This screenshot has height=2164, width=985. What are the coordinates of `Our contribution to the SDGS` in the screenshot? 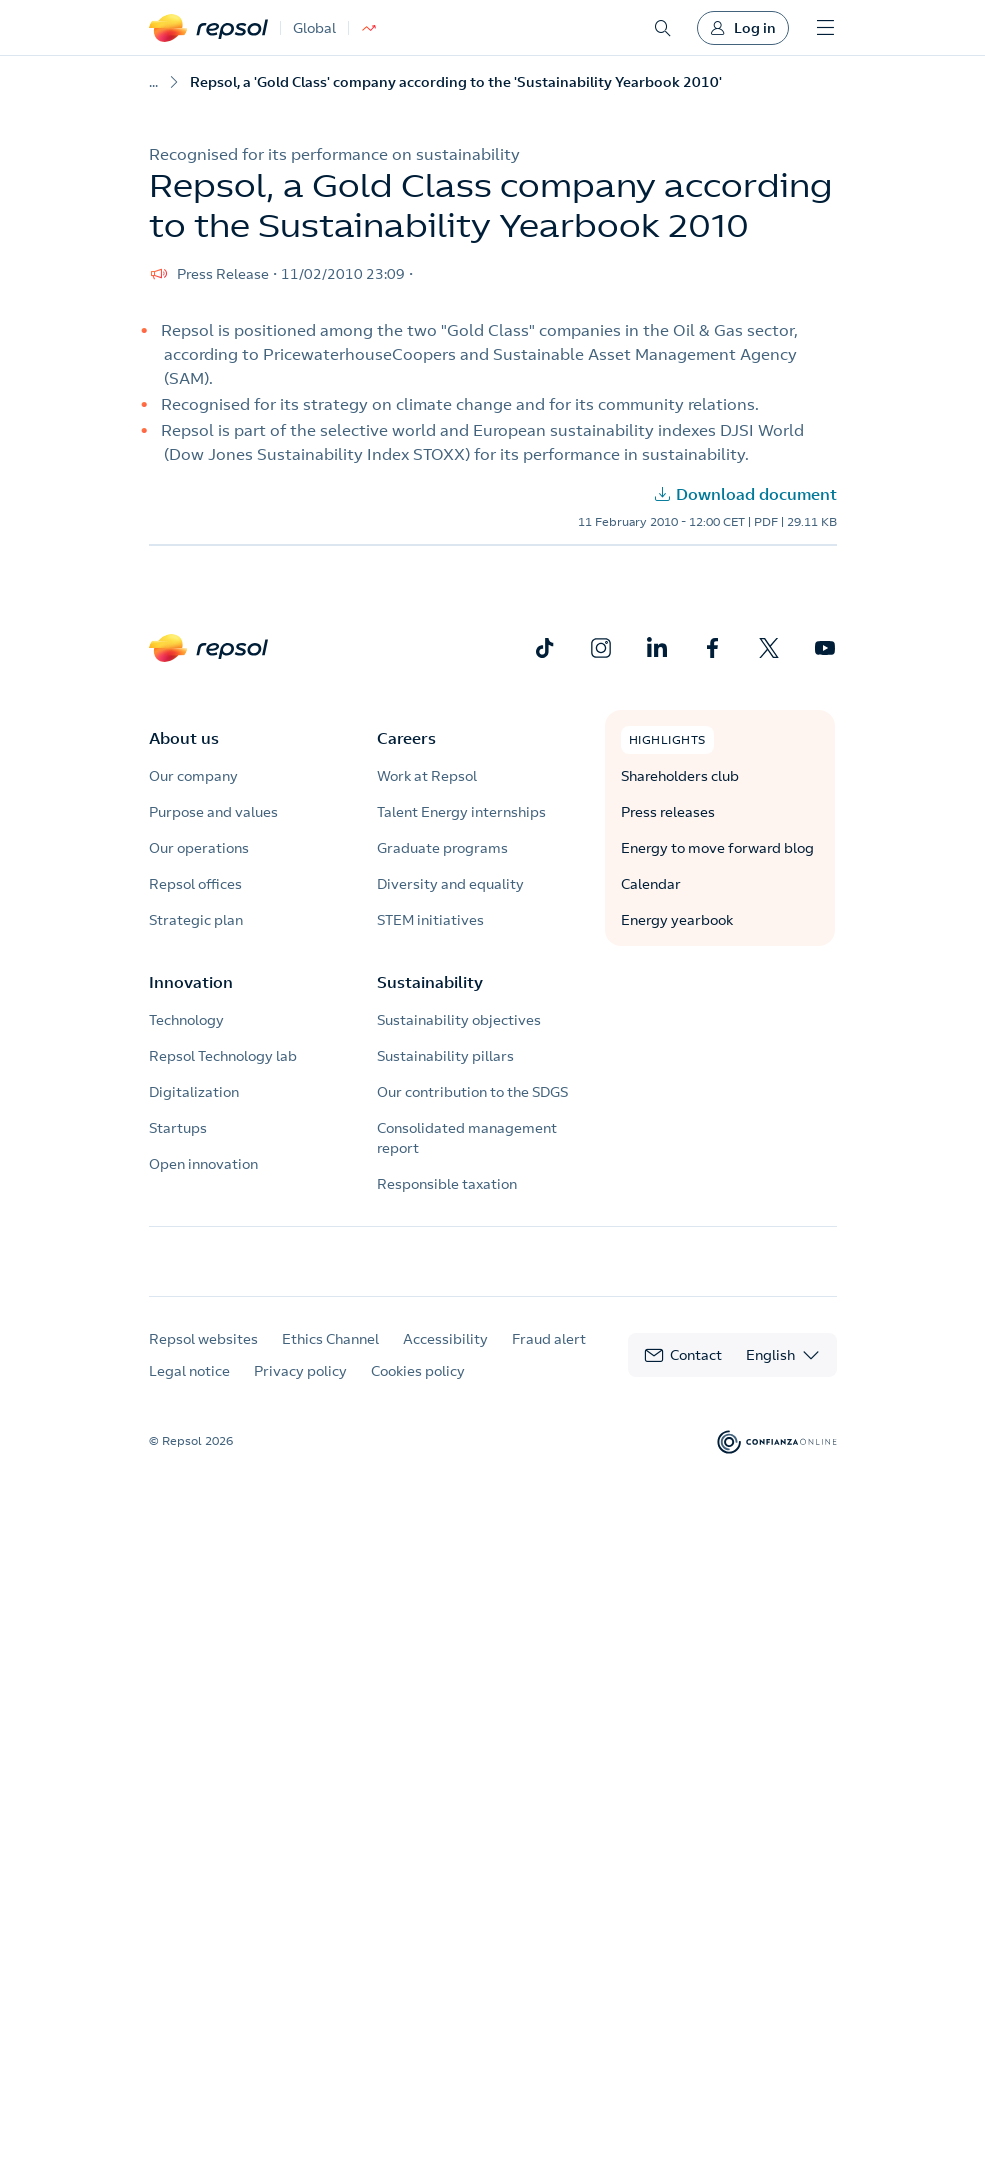 It's located at (472, 1092).